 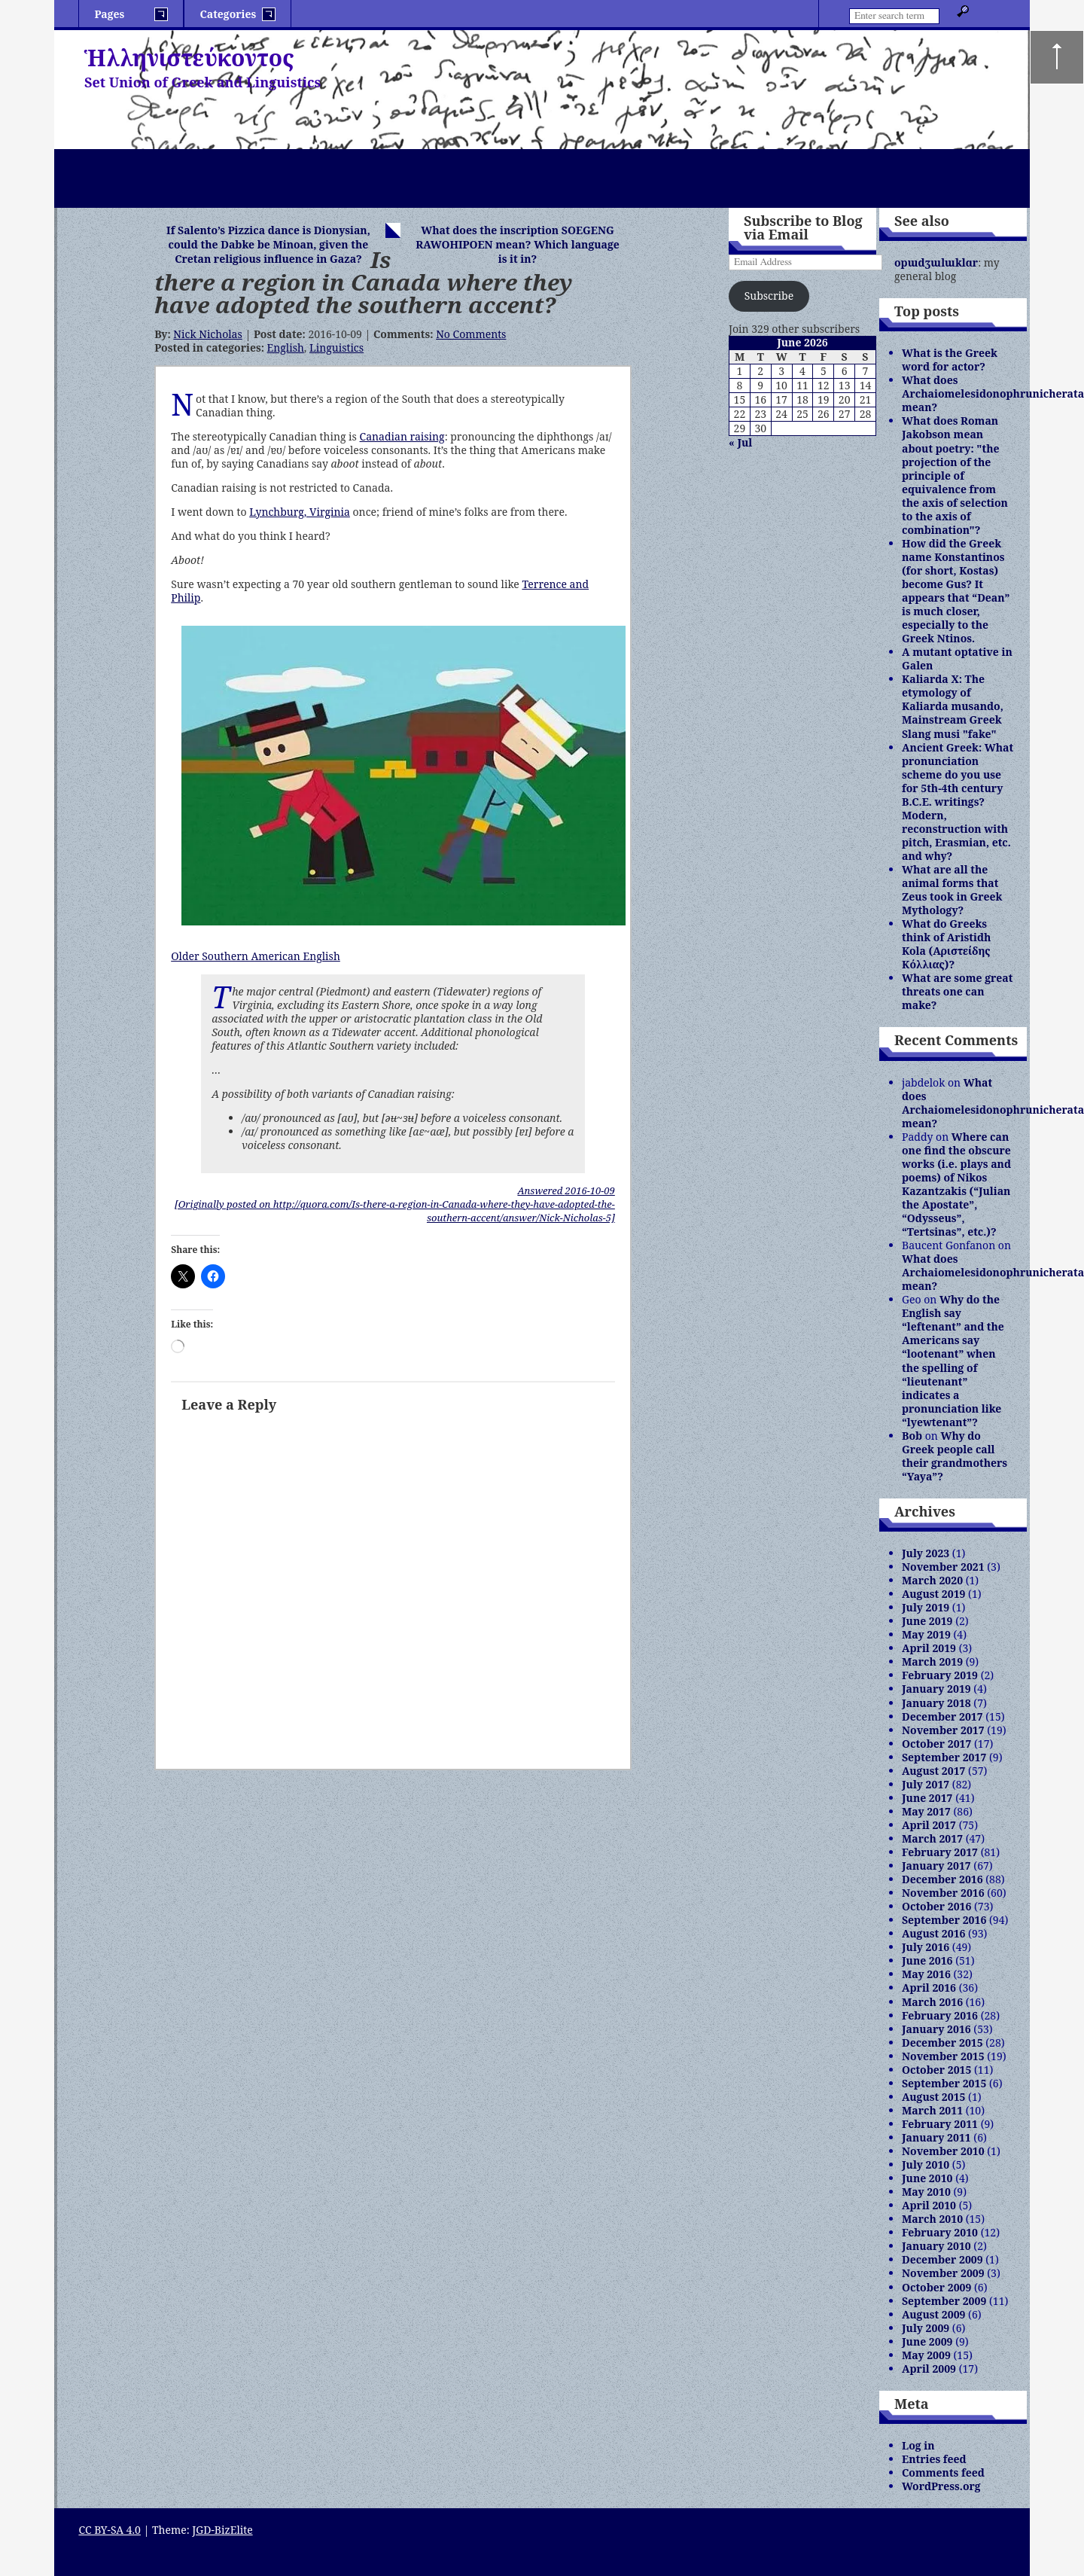 I want to click on March 2016, so click(x=932, y=2002).